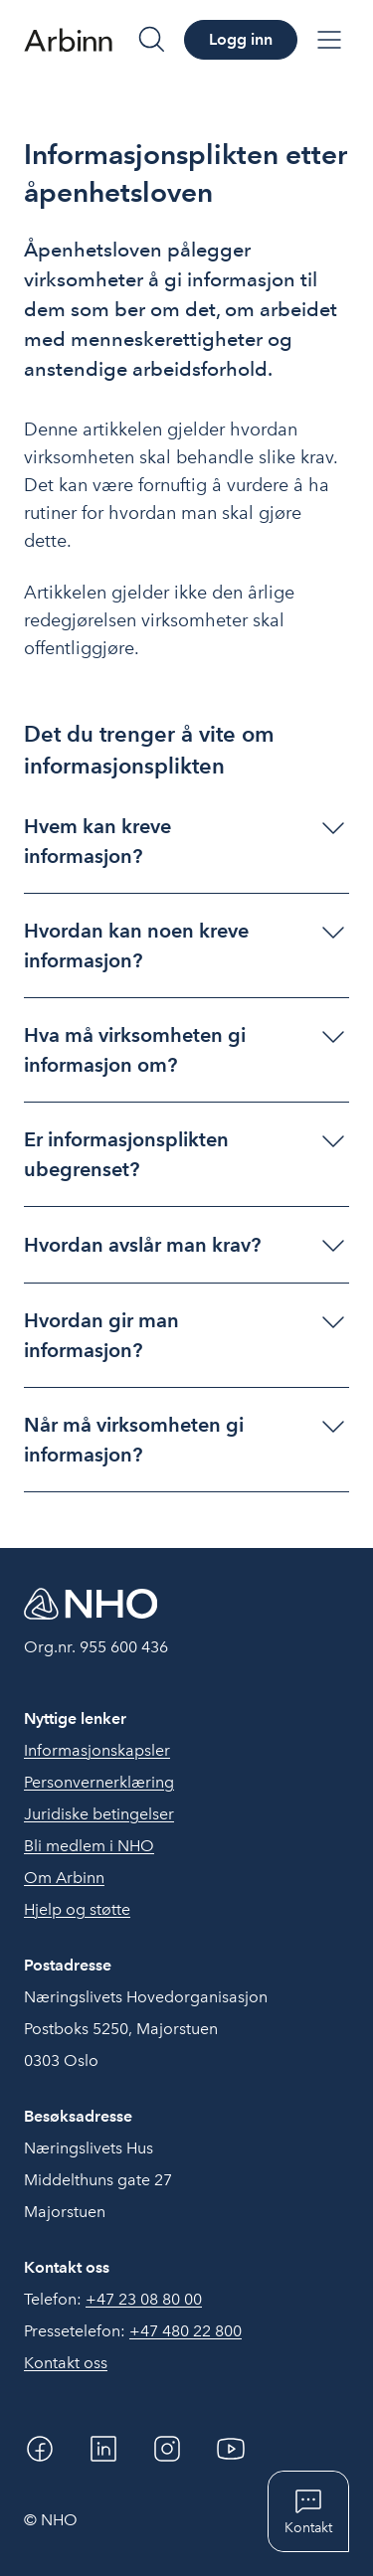  I want to click on [Instagram], so click(167, 2449).